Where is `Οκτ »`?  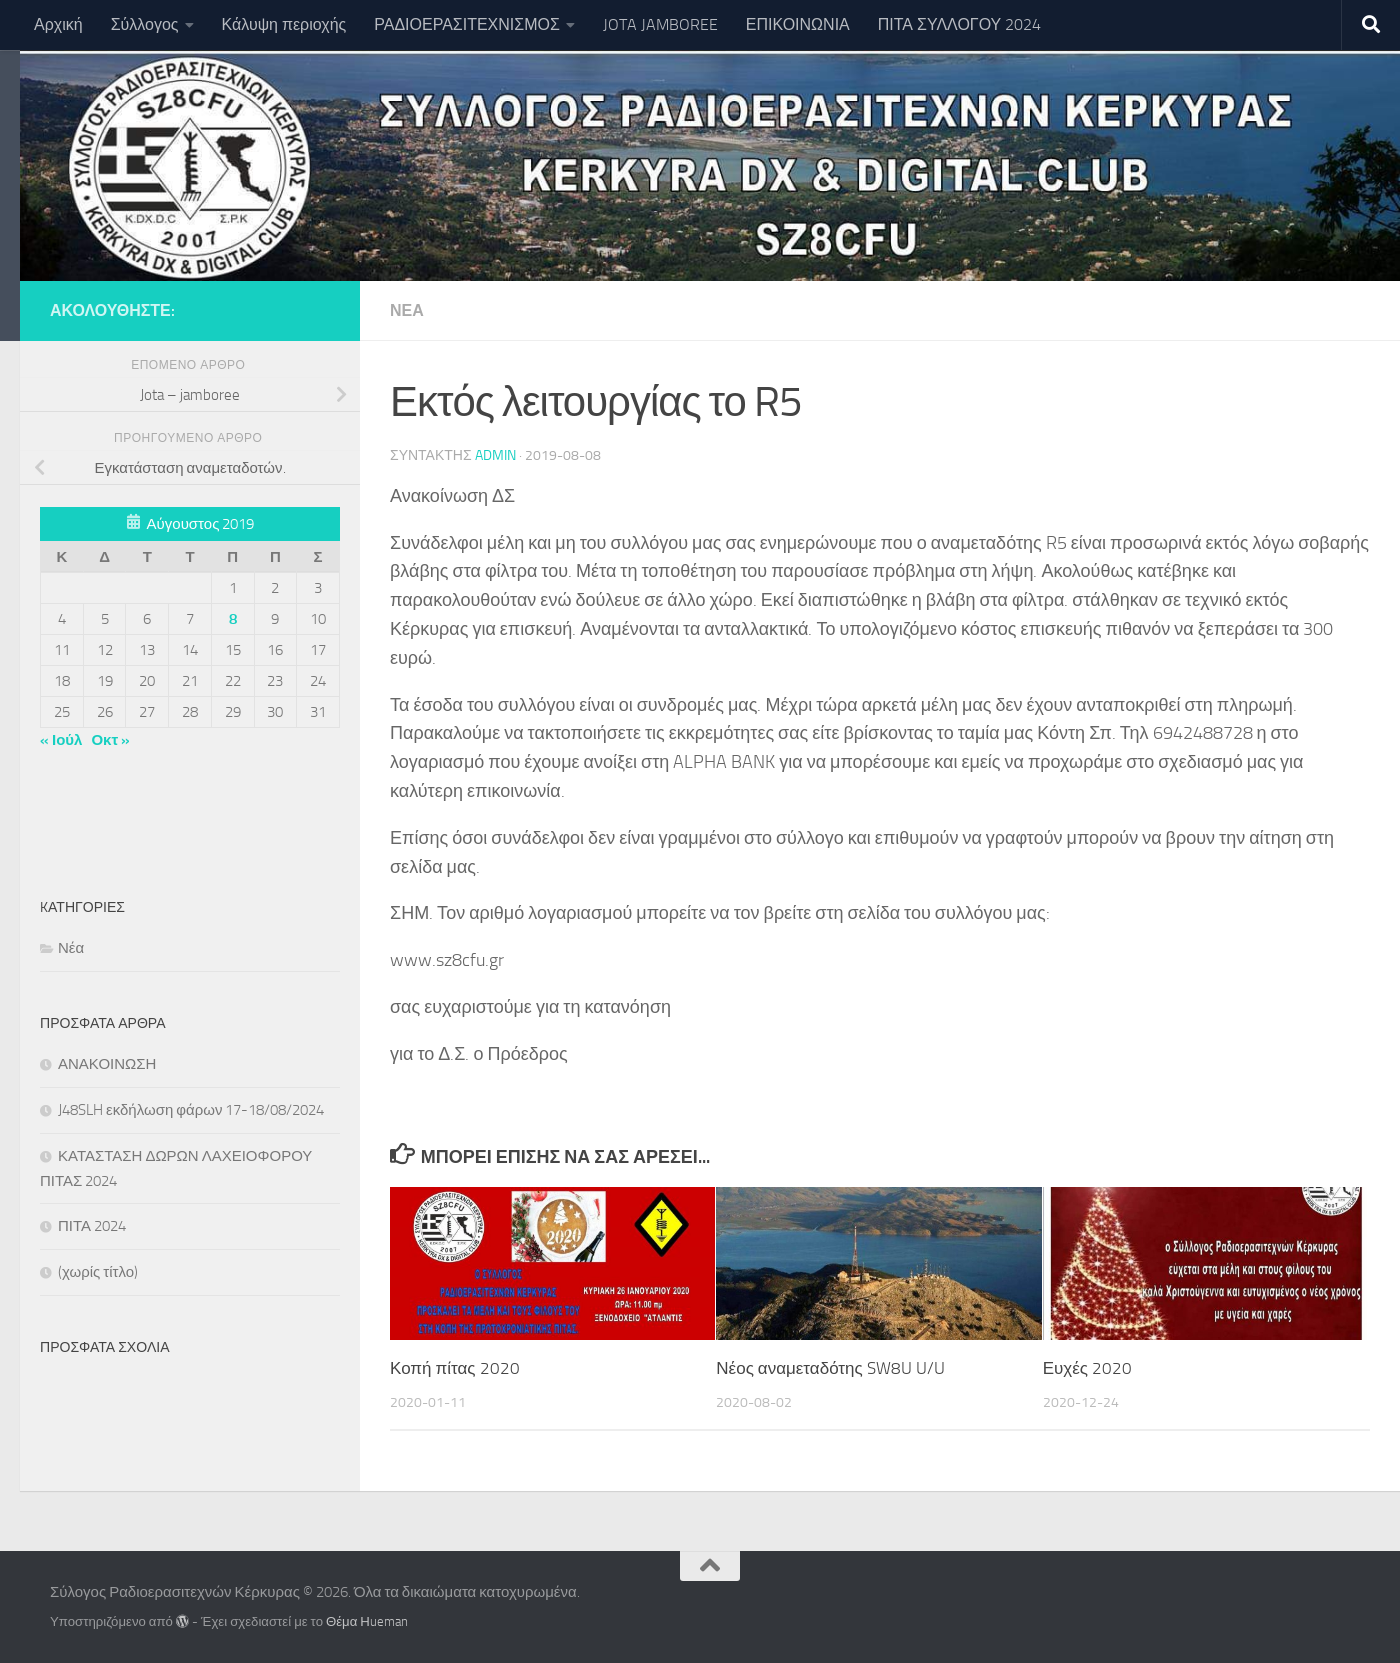
Οκτ » is located at coordinates (110, 740).